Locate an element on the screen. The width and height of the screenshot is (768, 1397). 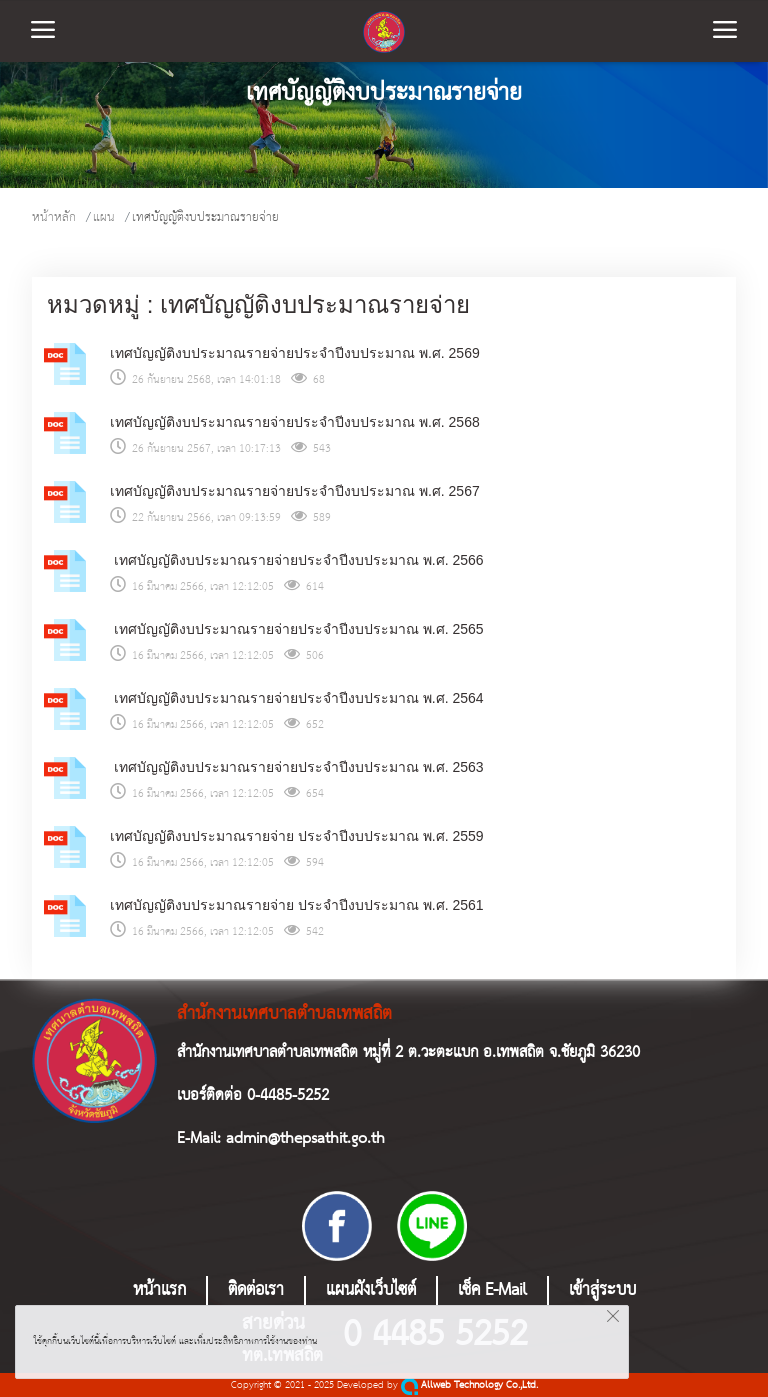
เทศบัญญัติงบประมาณรายจ่าย ประจำปีงบประมาณ พ.ศ. 2561 is located at coordinates (297, 905).